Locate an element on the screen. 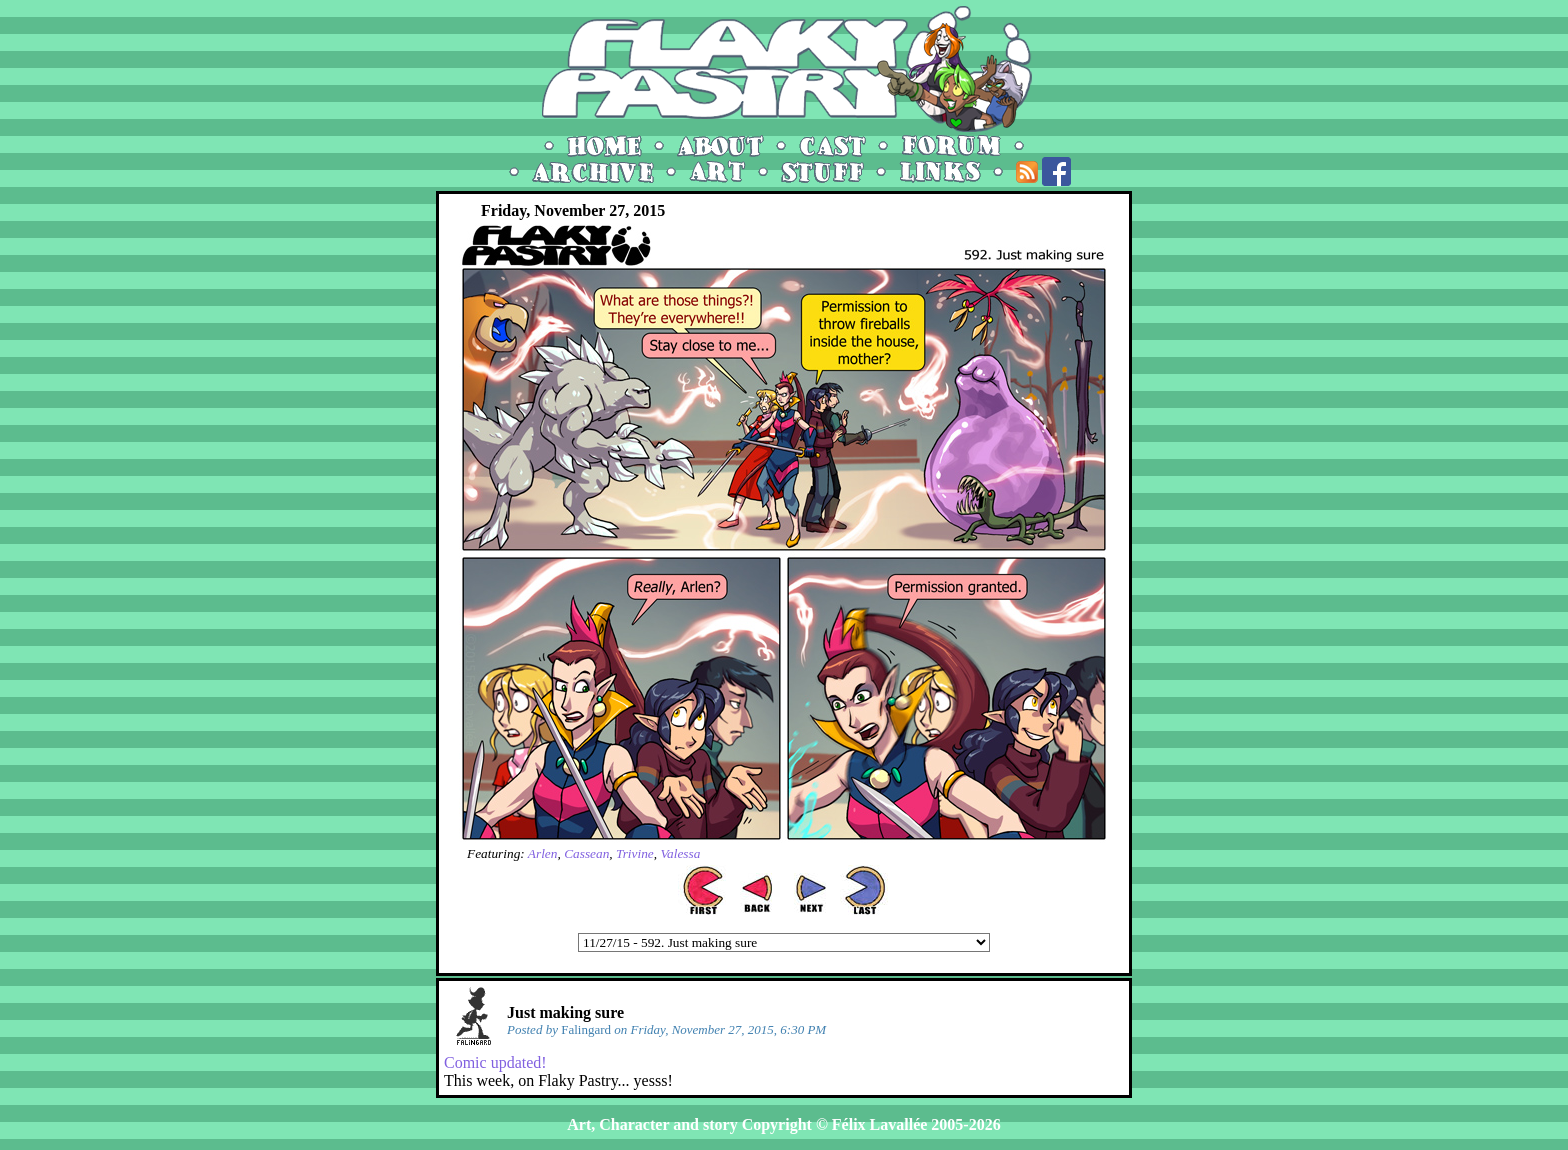 The image size is (1568, 1150). Comic updated! is located at coordinates (495, 1062).